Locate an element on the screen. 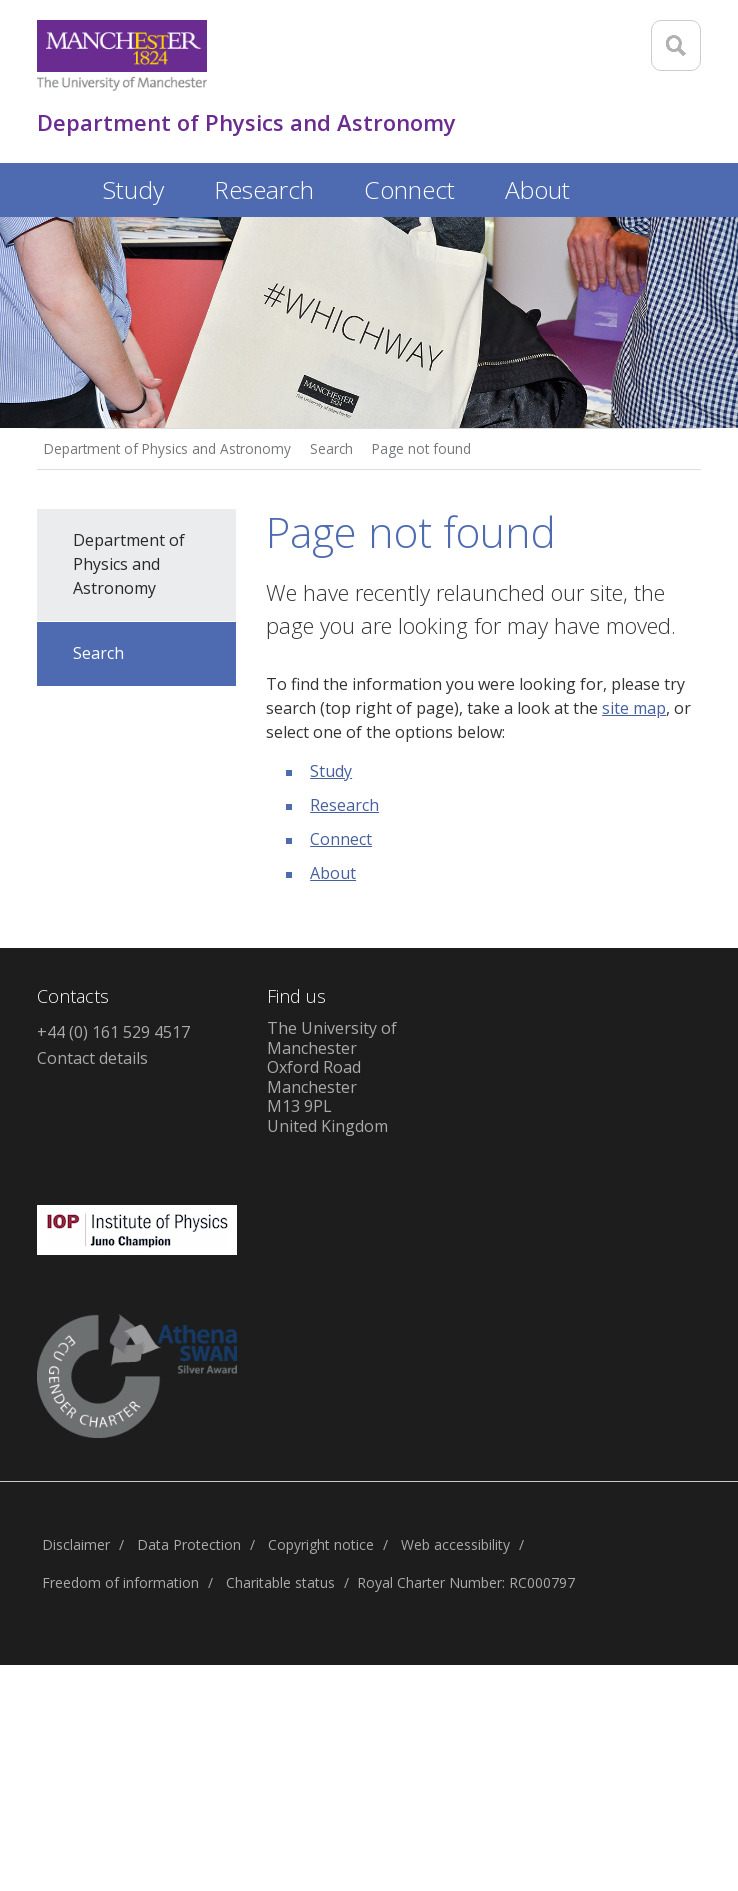  Page not found is located at coordinates (421, 448).